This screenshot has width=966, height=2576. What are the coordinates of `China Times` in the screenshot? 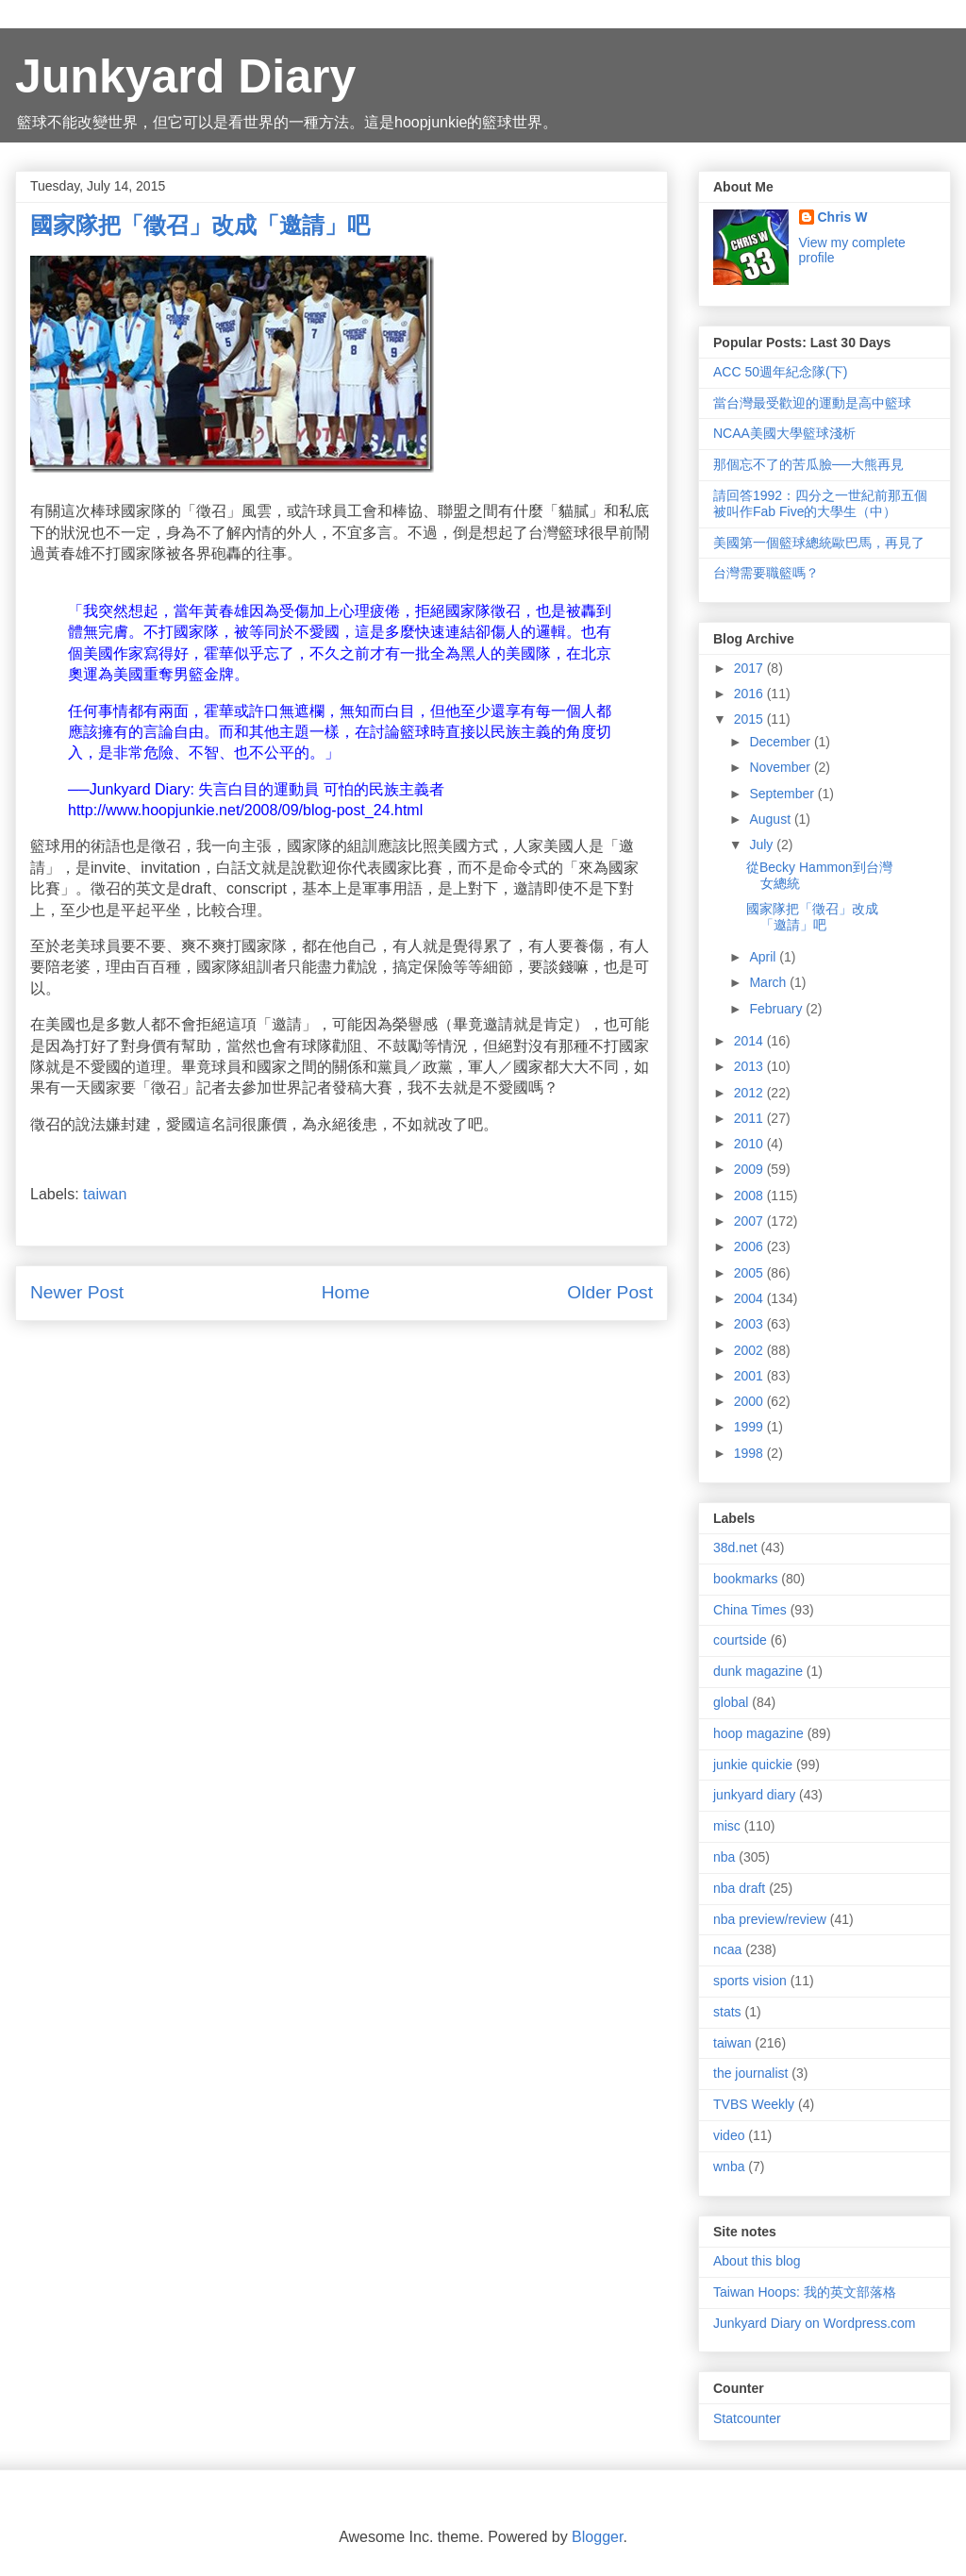 It's located at (750, 1609).